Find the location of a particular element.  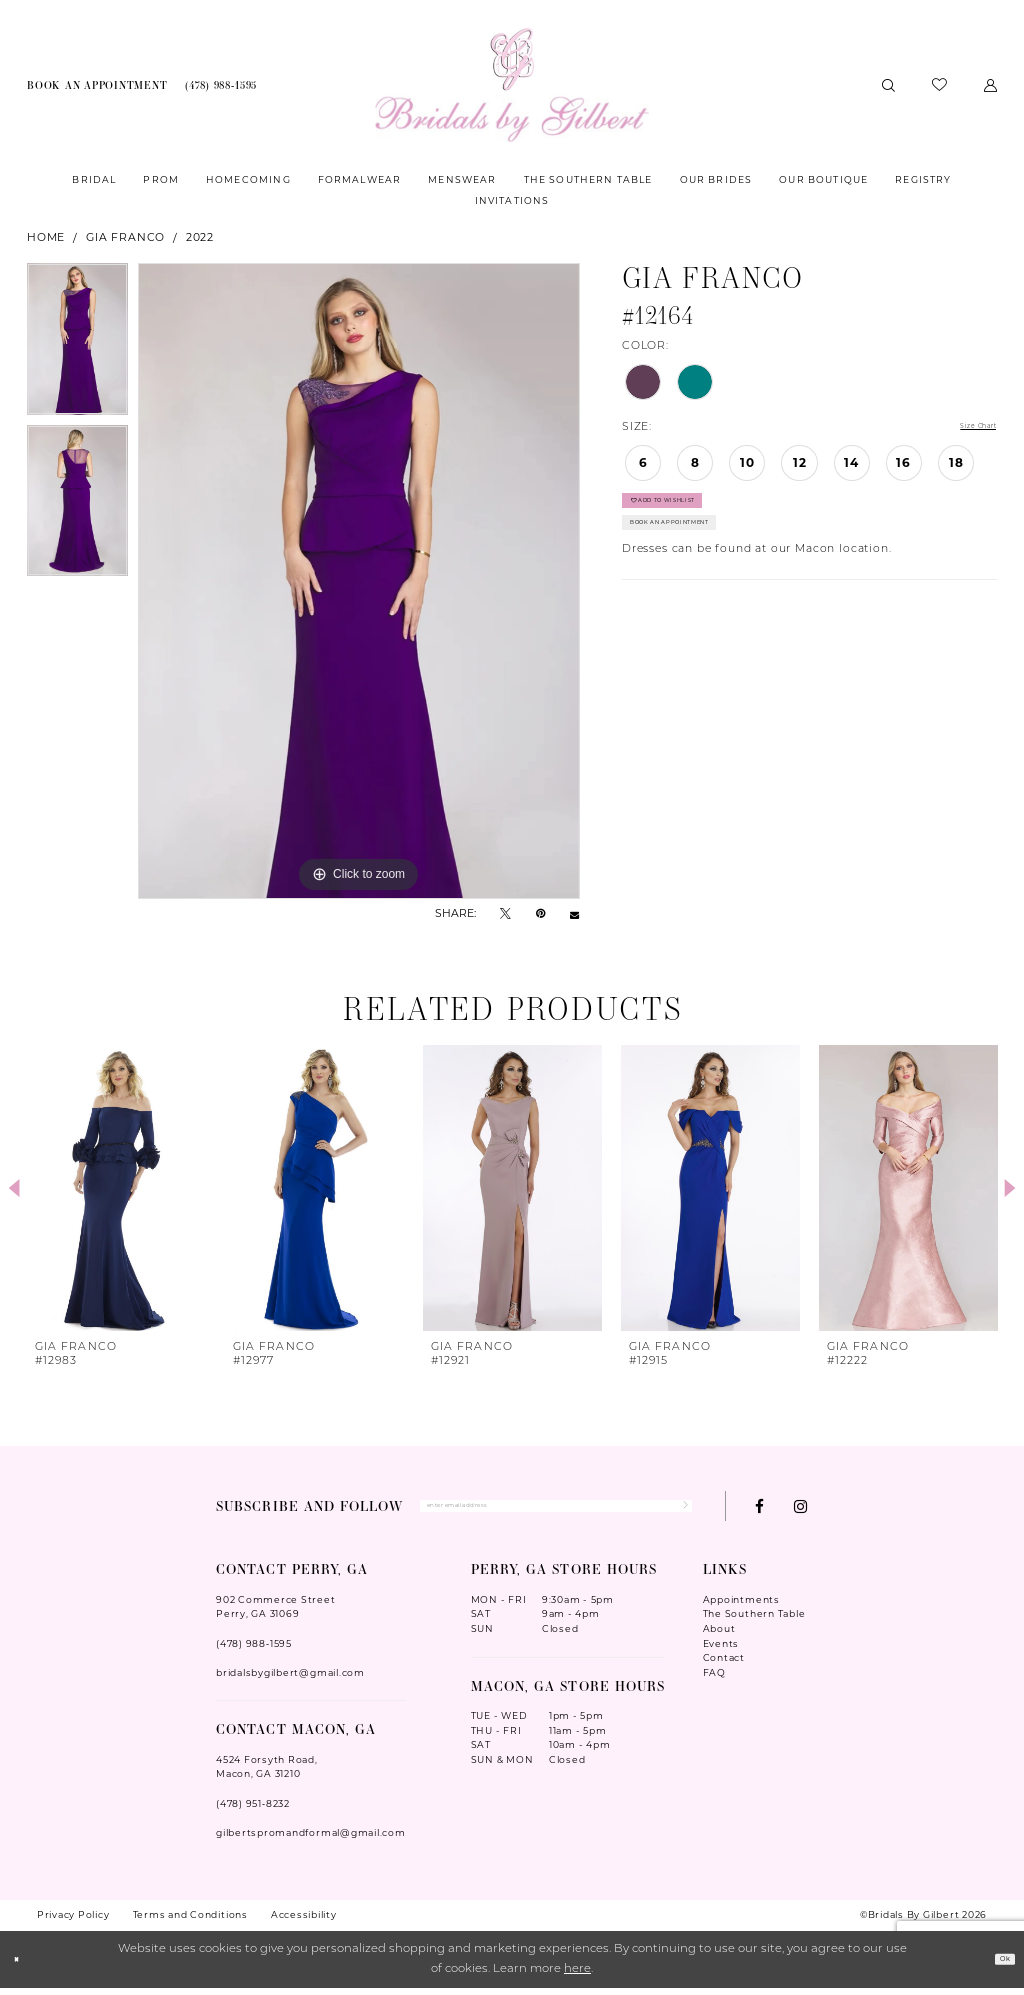

gilbertspromandformal@gmail.com is located at coordinates (311, 1839).